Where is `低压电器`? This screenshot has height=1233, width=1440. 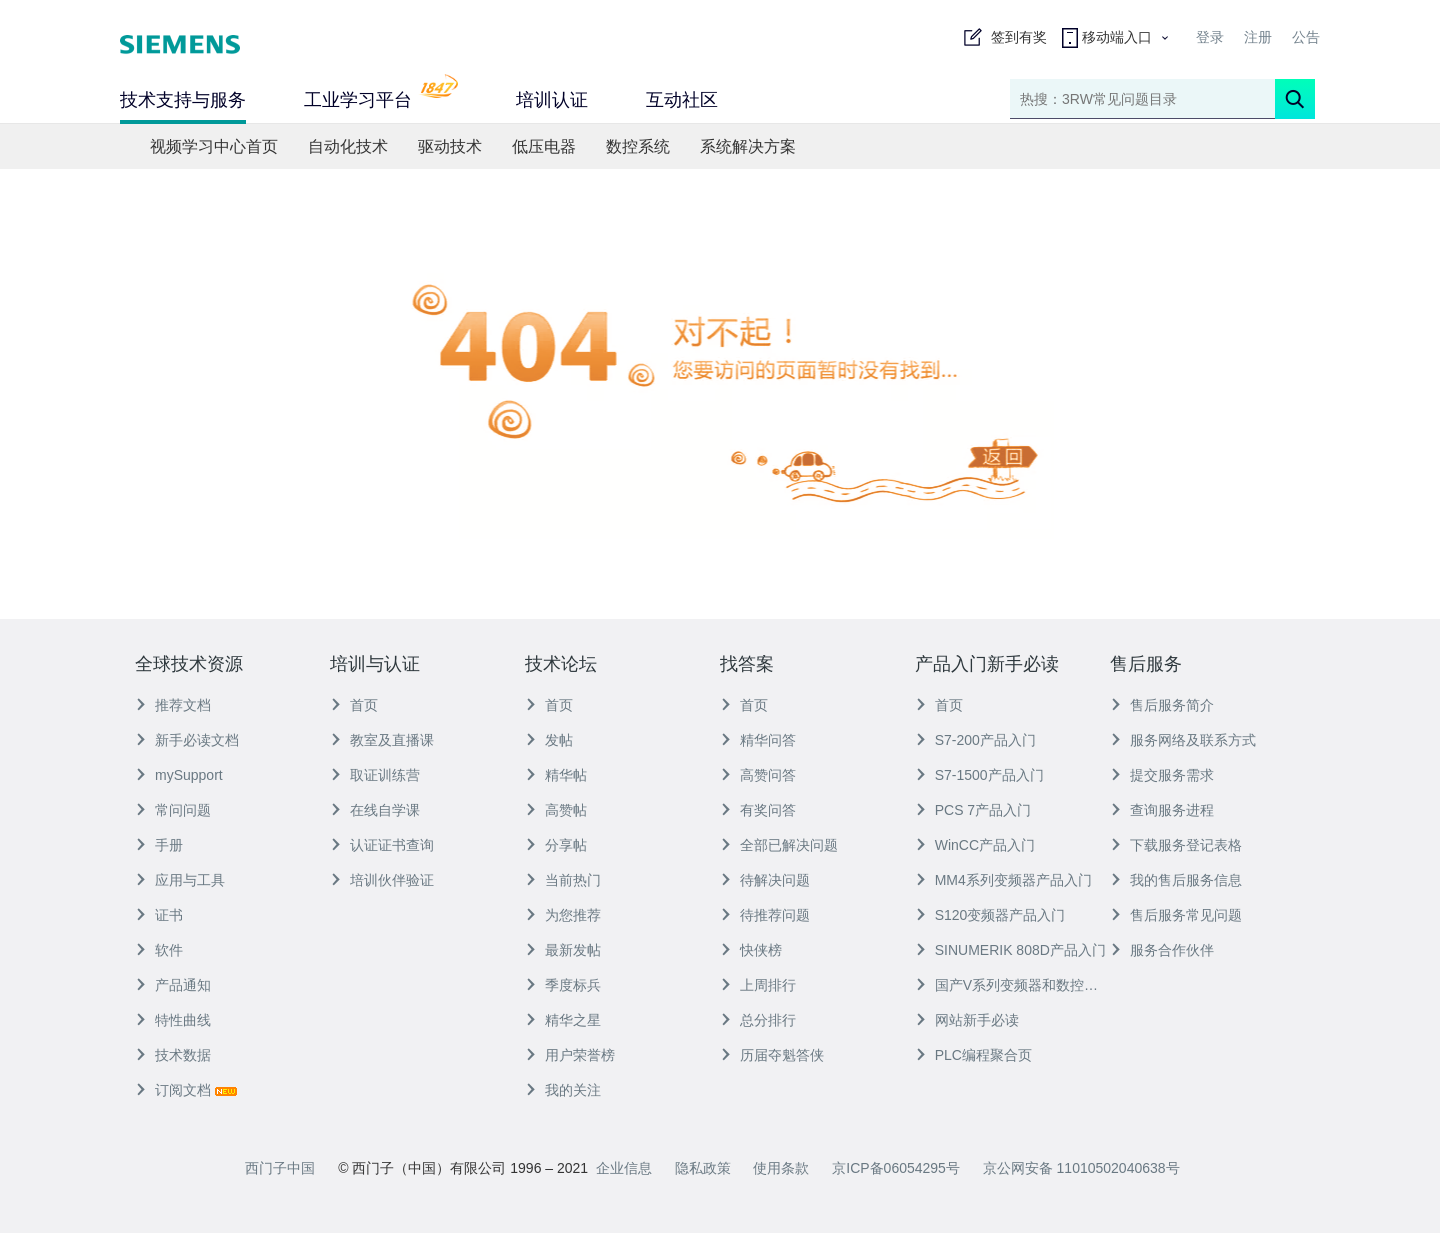 低压电器 is located at coordinates (544, 146).